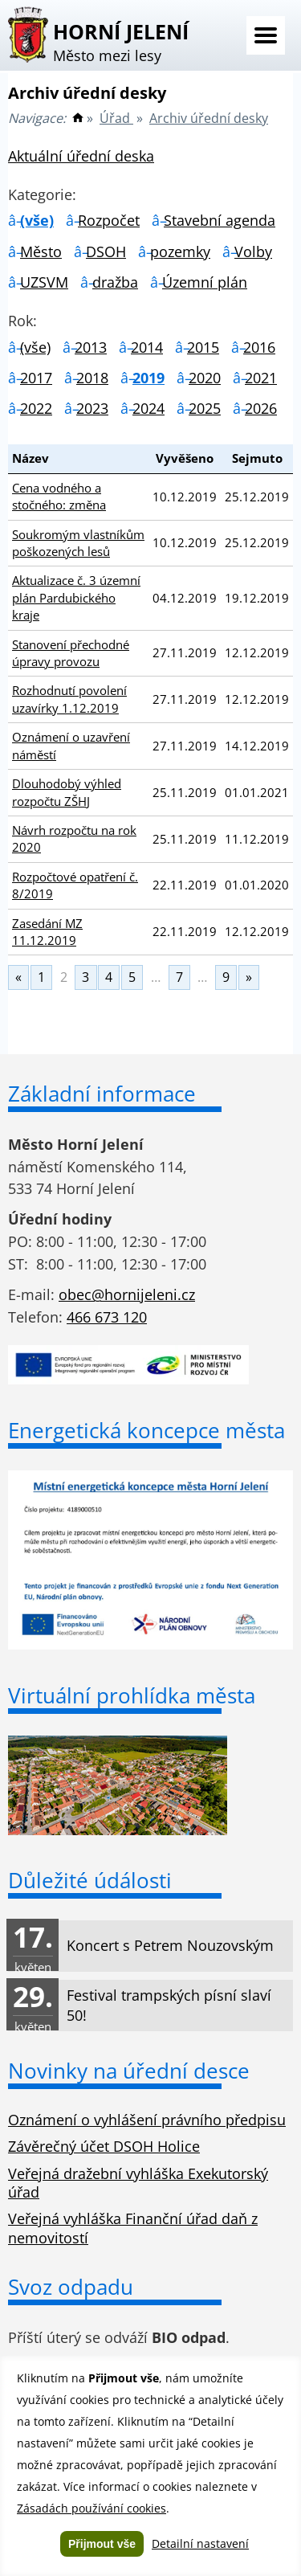  What do you see at coordinates (131, 1695) in the screenshot?
I see `Virtuální prohlídka města` at bounding box center [131, 1695].